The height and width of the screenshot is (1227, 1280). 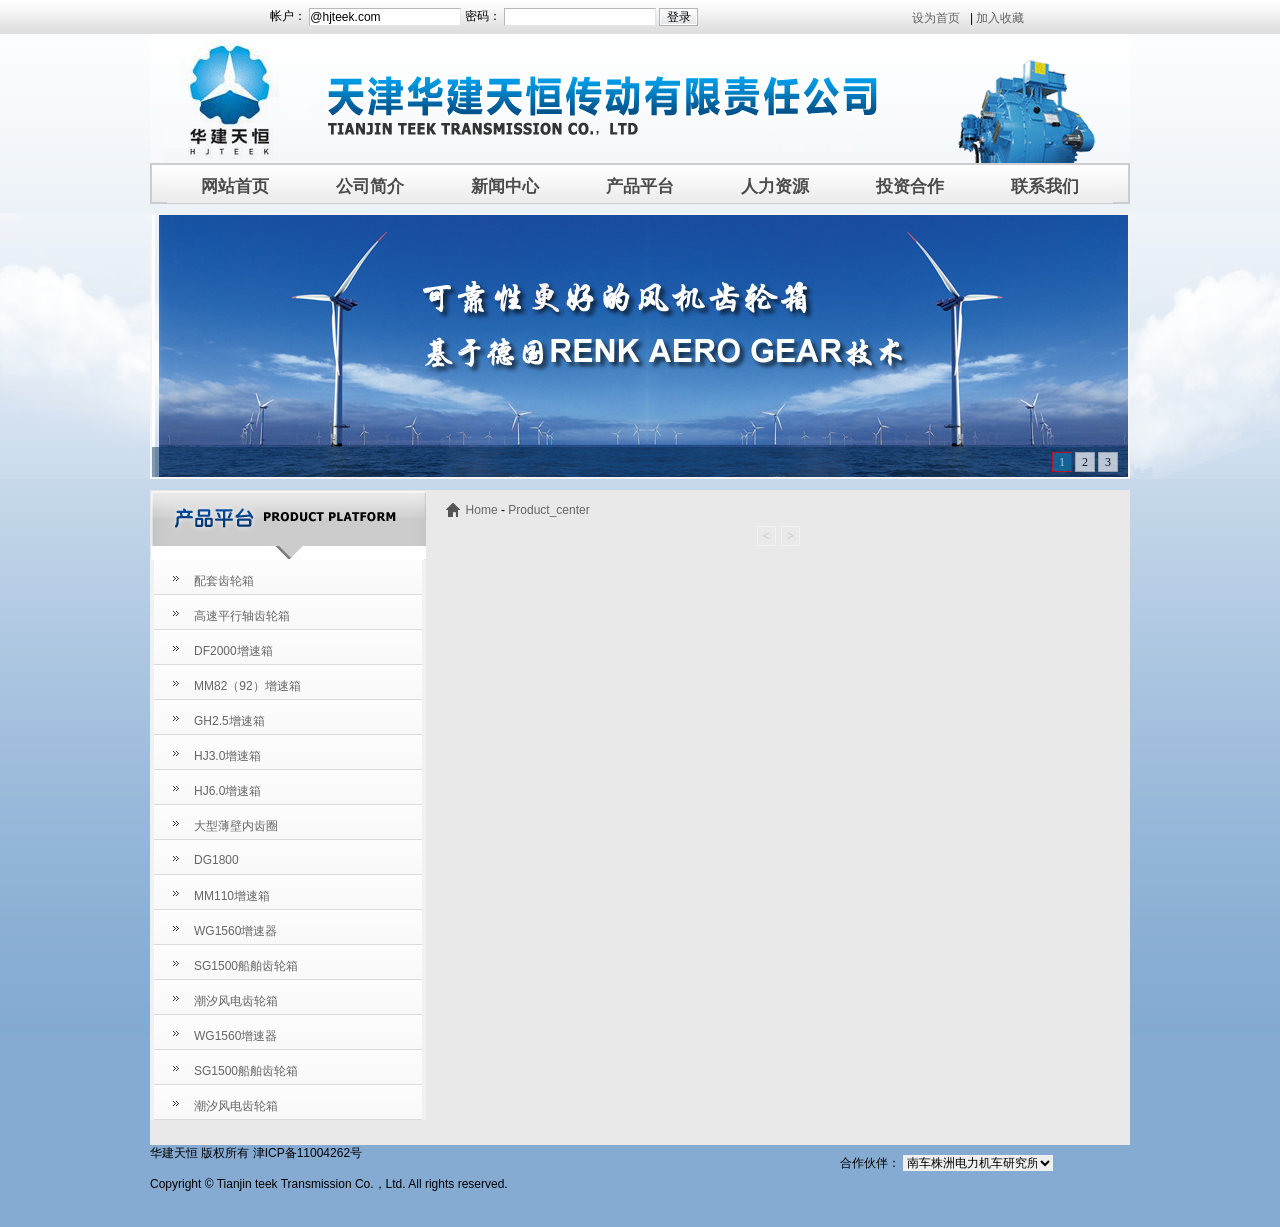 What do you see at coordinates (910, 186) in the screenshot?
I see `投资合作` at bounding box center [910, 186].